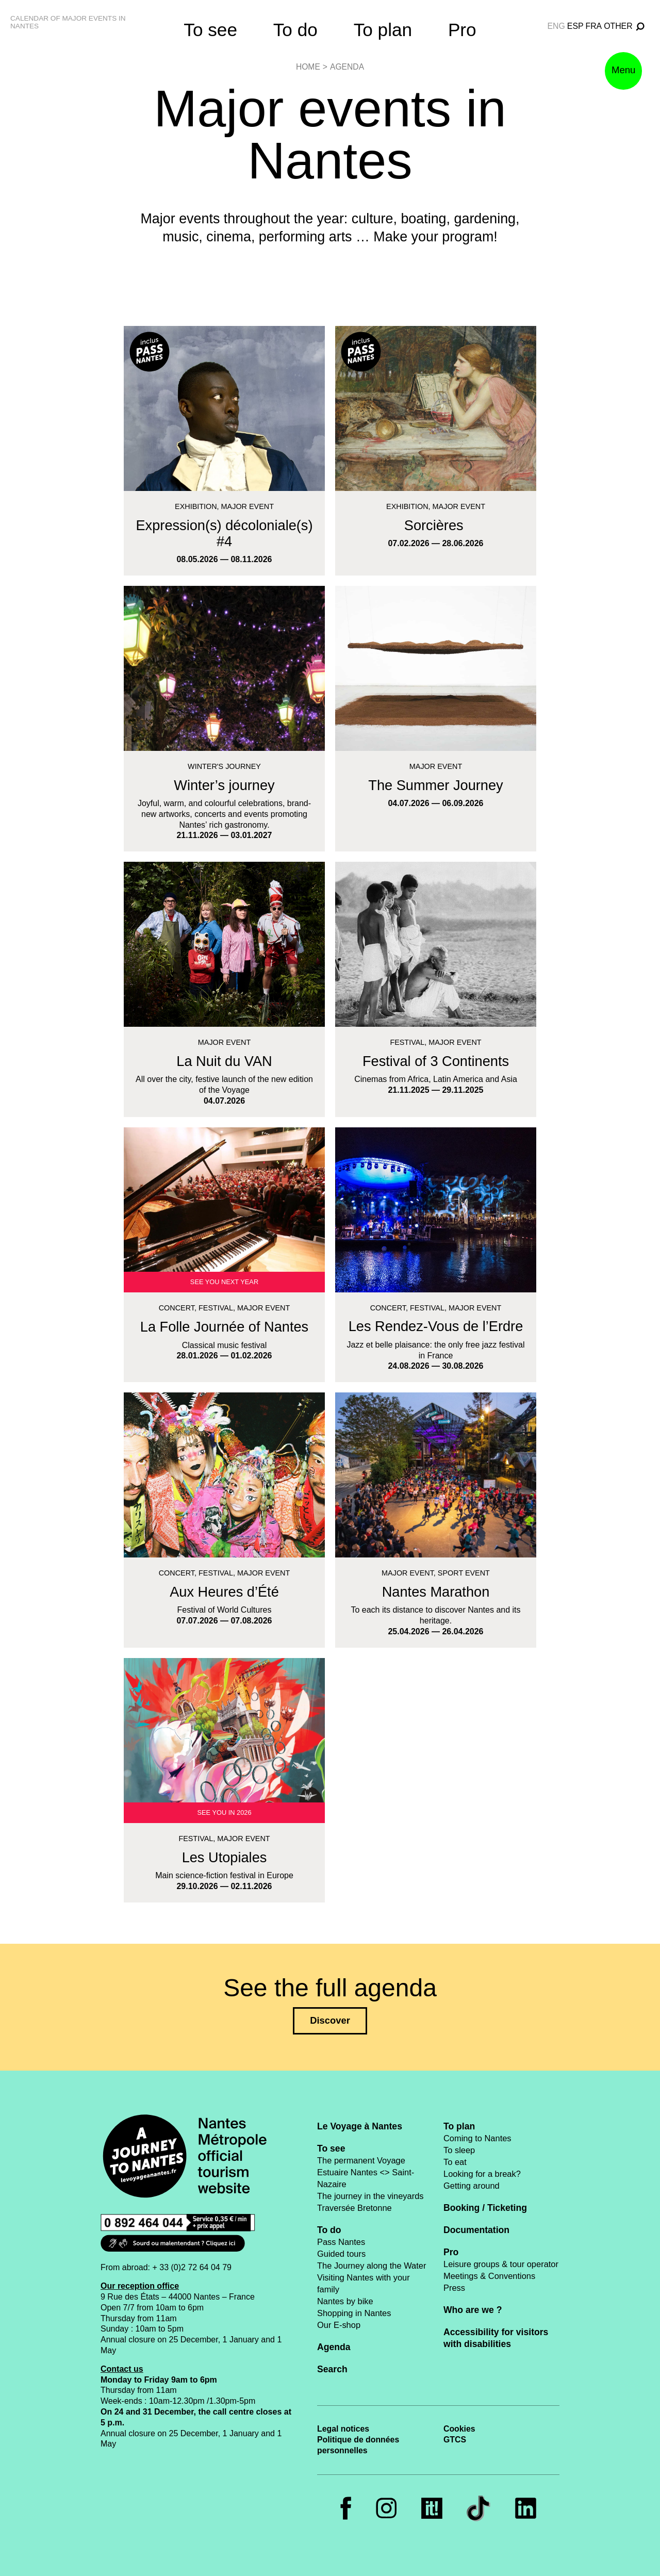  What do you see at coordinates (462, 30) in the screenshot?
I see `Pro` at bounding box center [462, 30].